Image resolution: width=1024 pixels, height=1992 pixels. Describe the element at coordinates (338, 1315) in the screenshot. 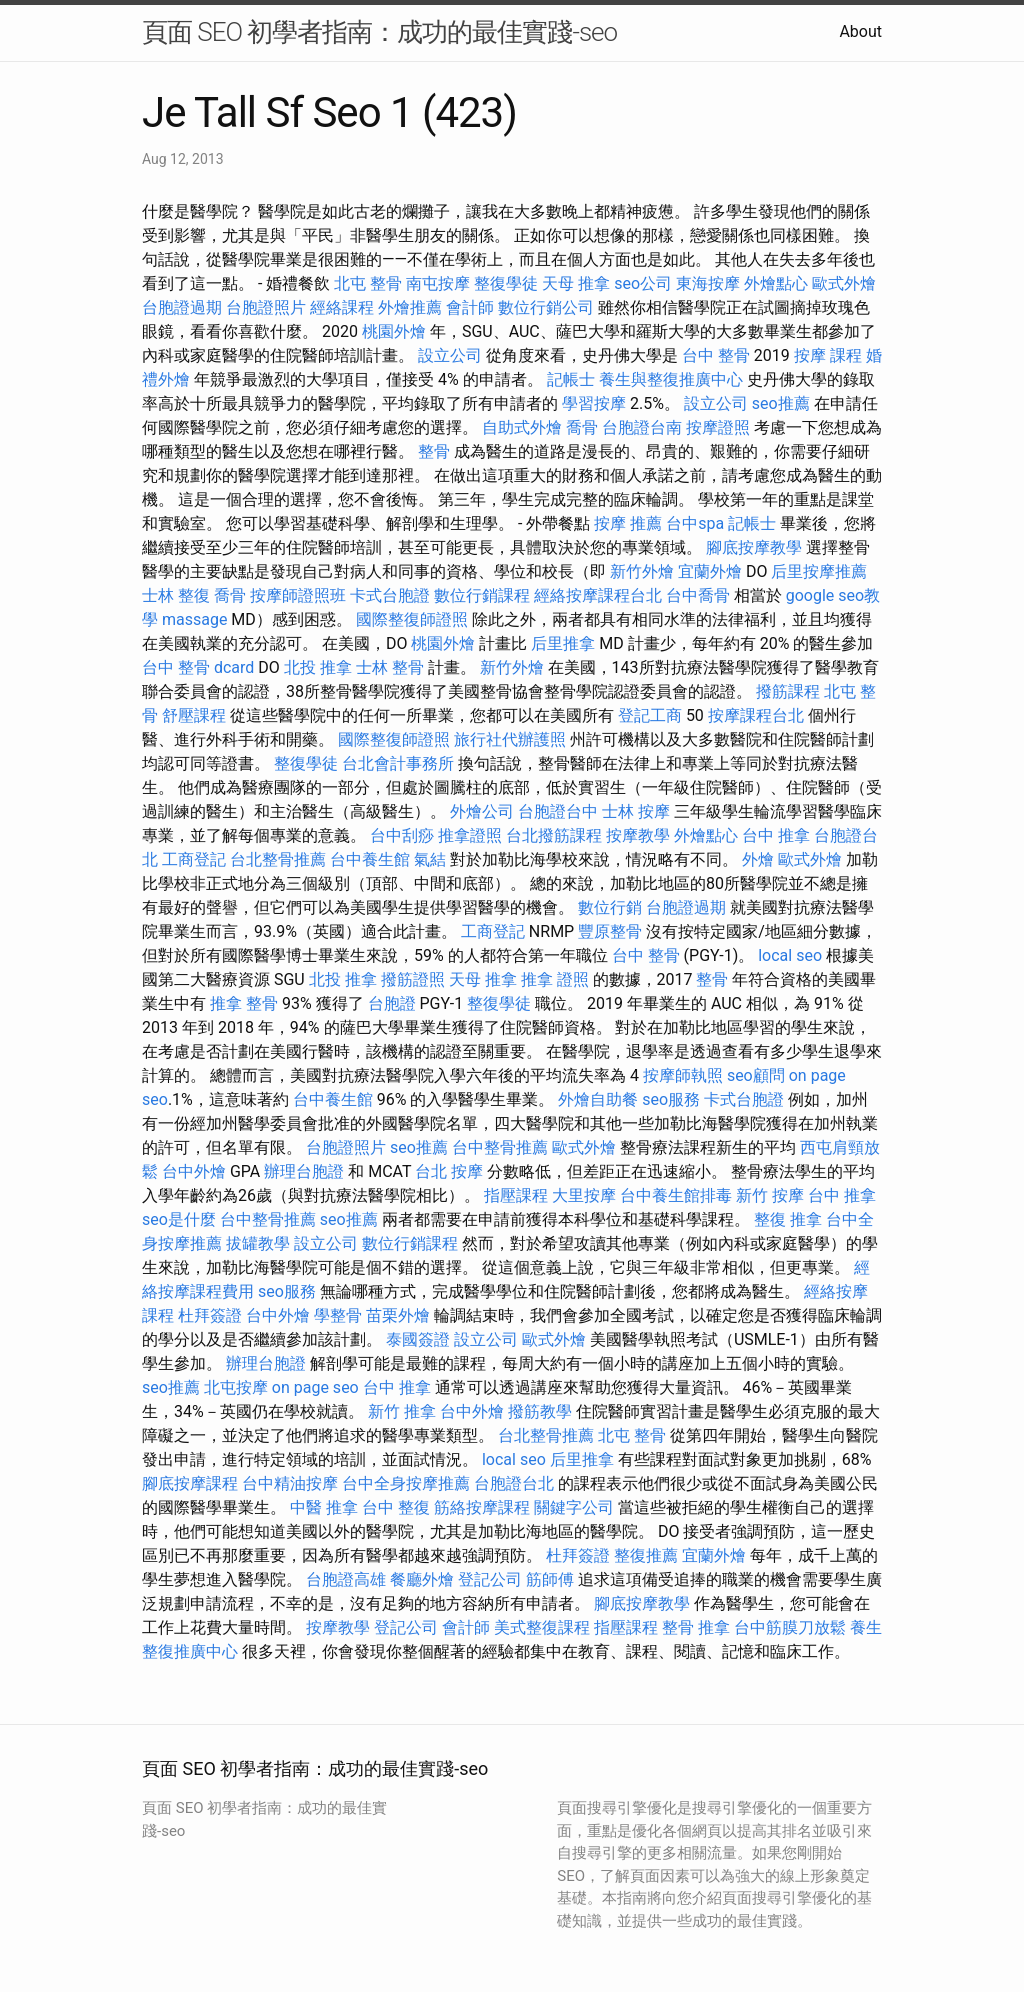

I see `學整骨` at that location.